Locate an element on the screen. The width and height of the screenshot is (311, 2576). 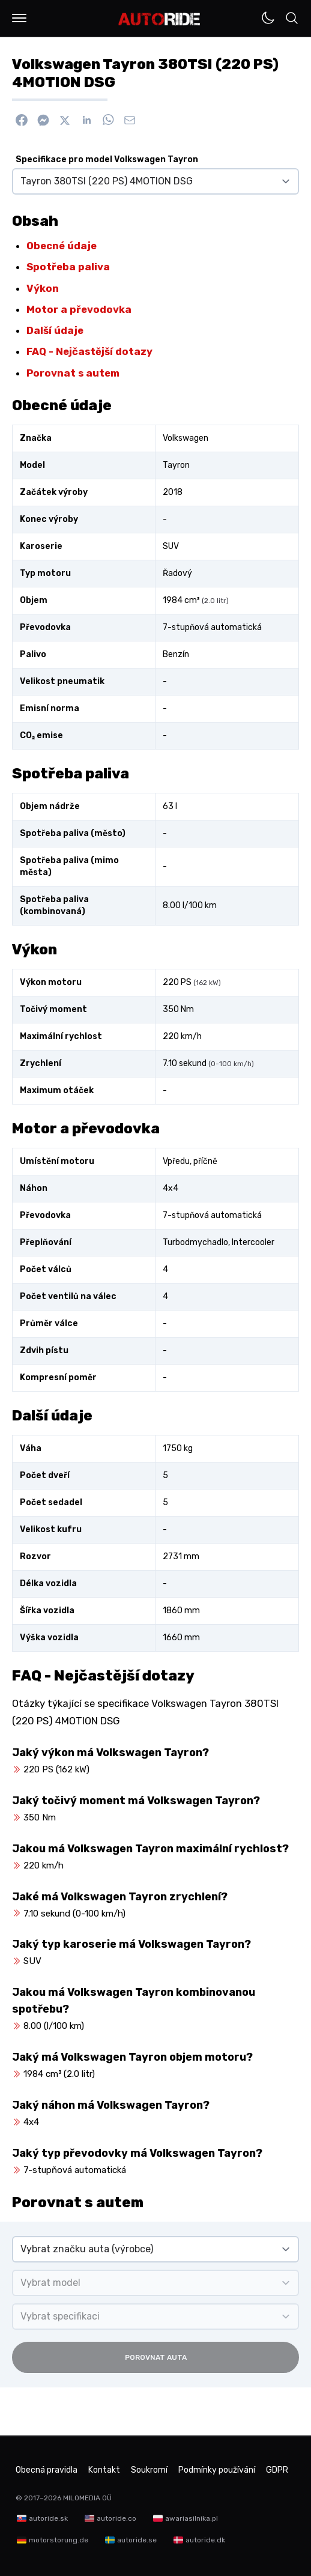
[Sdílet na Facebook] is located at coordinates (21, 120).